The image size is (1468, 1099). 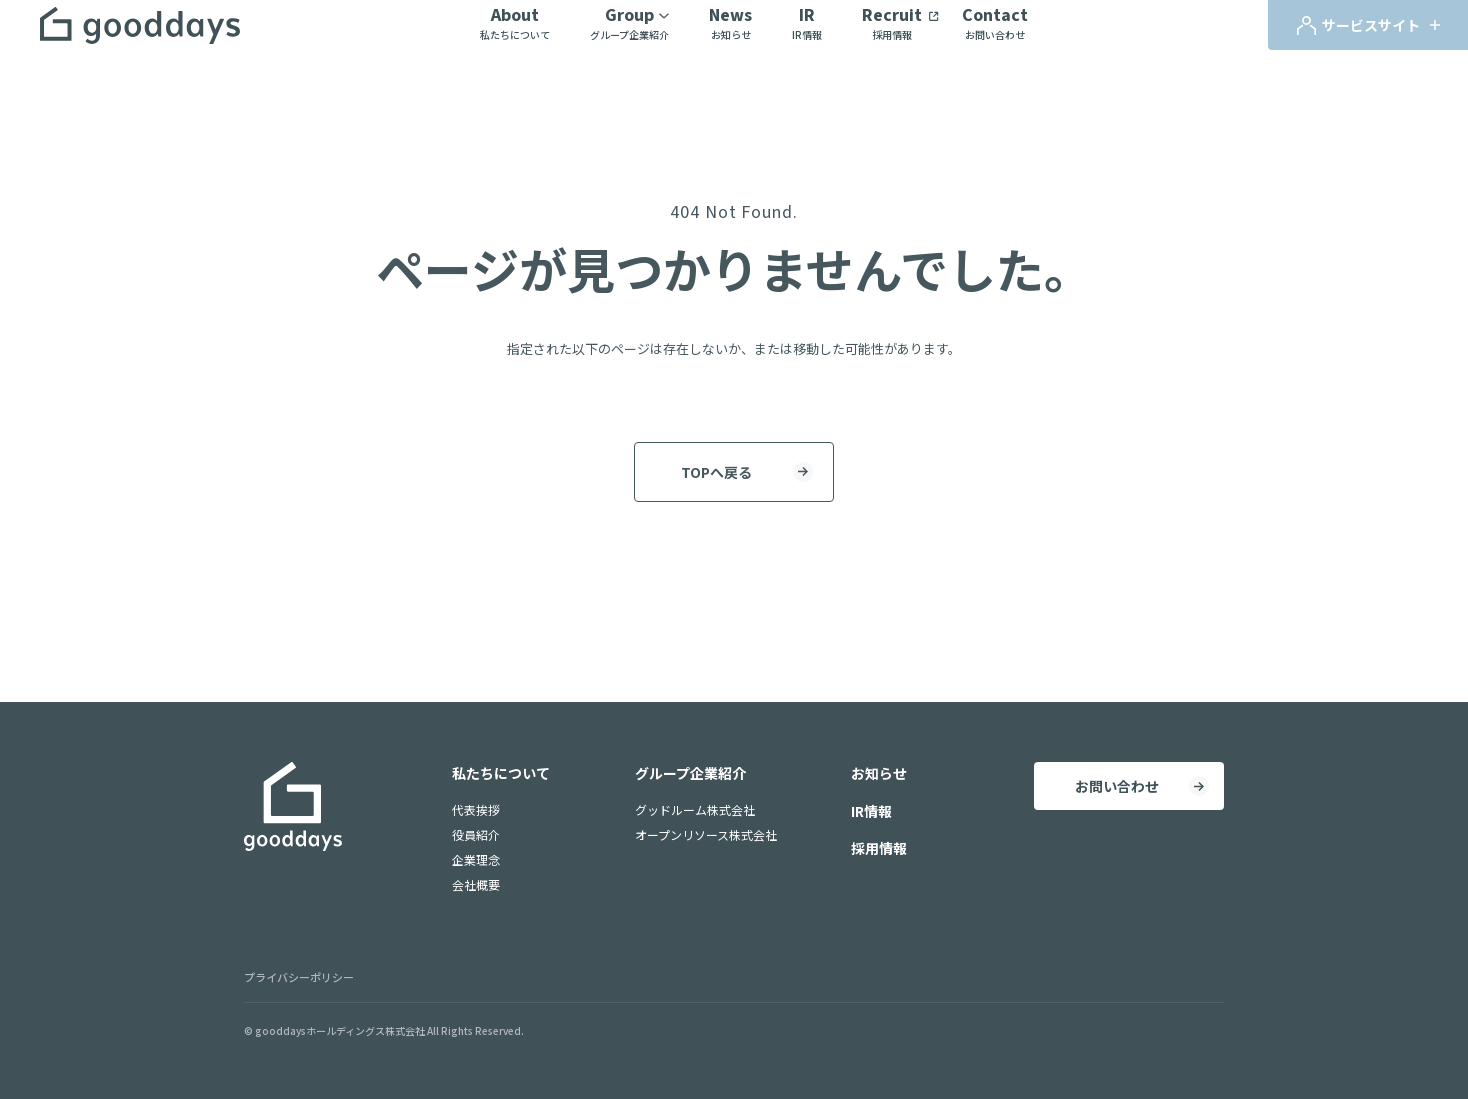 I want to click on オープンリソース株式会社, so click(x=706, y=834).